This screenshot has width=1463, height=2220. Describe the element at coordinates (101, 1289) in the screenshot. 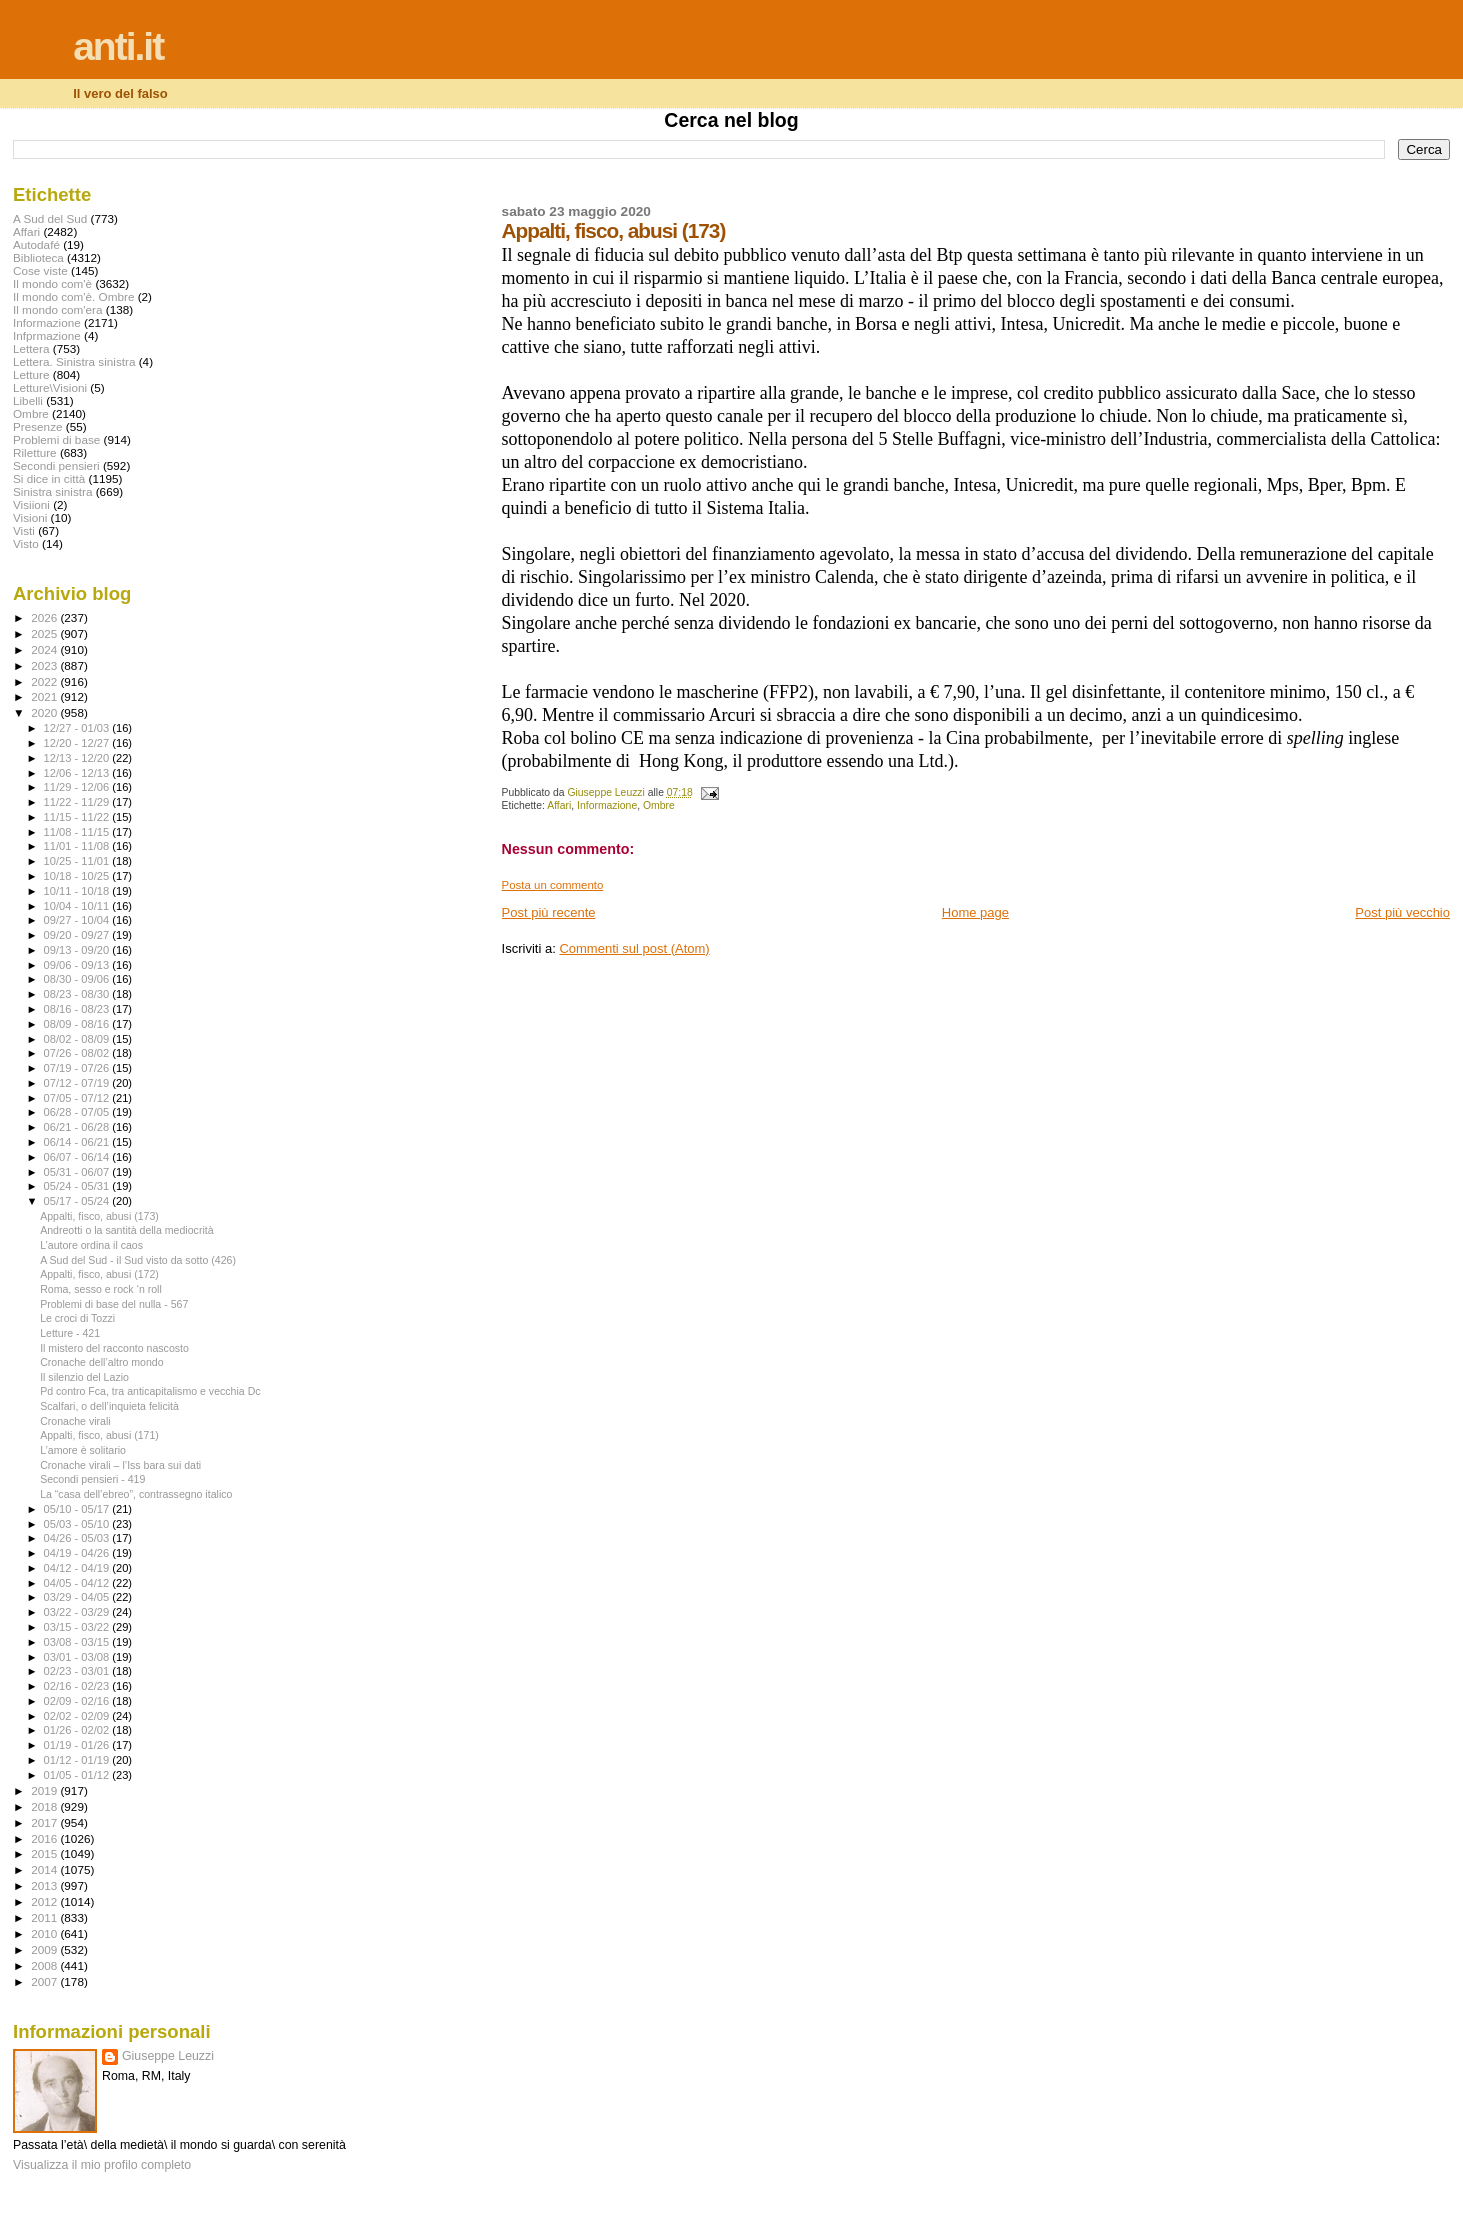

I see `Roma, sesso e rock ‘n roll` at that location.